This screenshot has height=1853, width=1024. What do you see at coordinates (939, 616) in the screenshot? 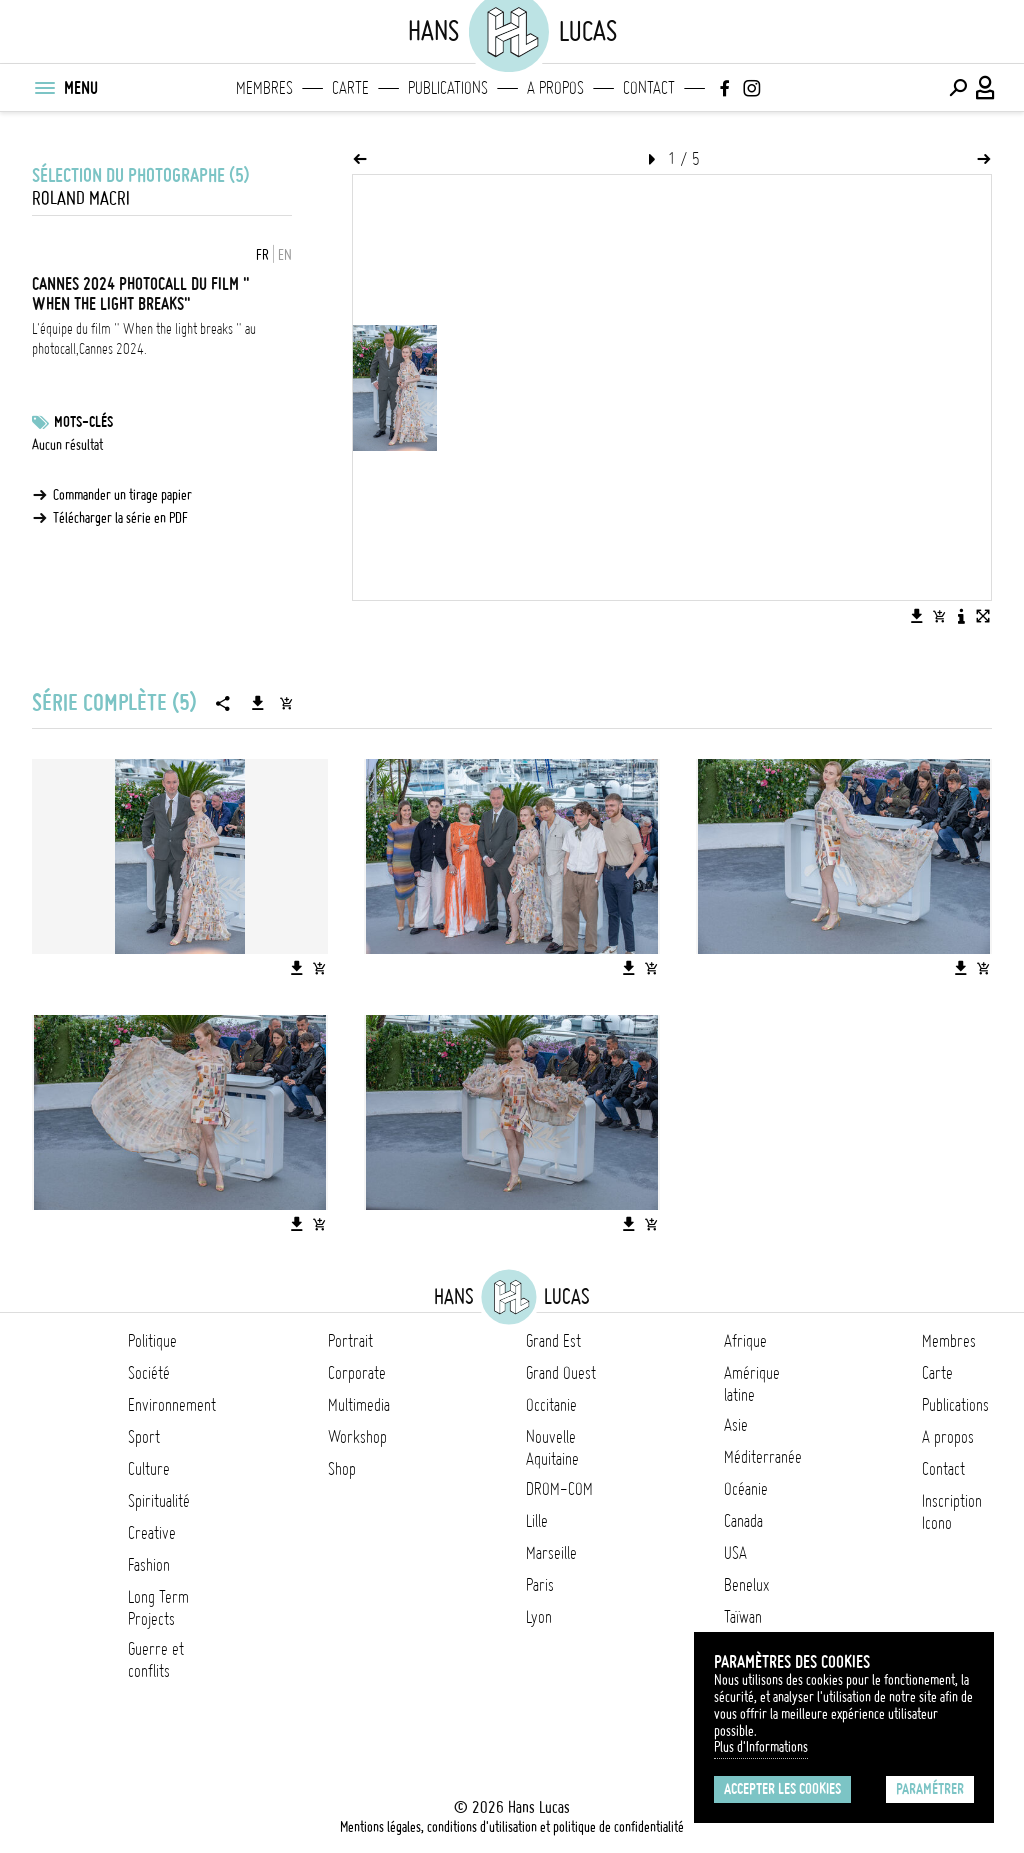
I see `[Ajouter l'image au panier]` at bounding box center [939, 616].